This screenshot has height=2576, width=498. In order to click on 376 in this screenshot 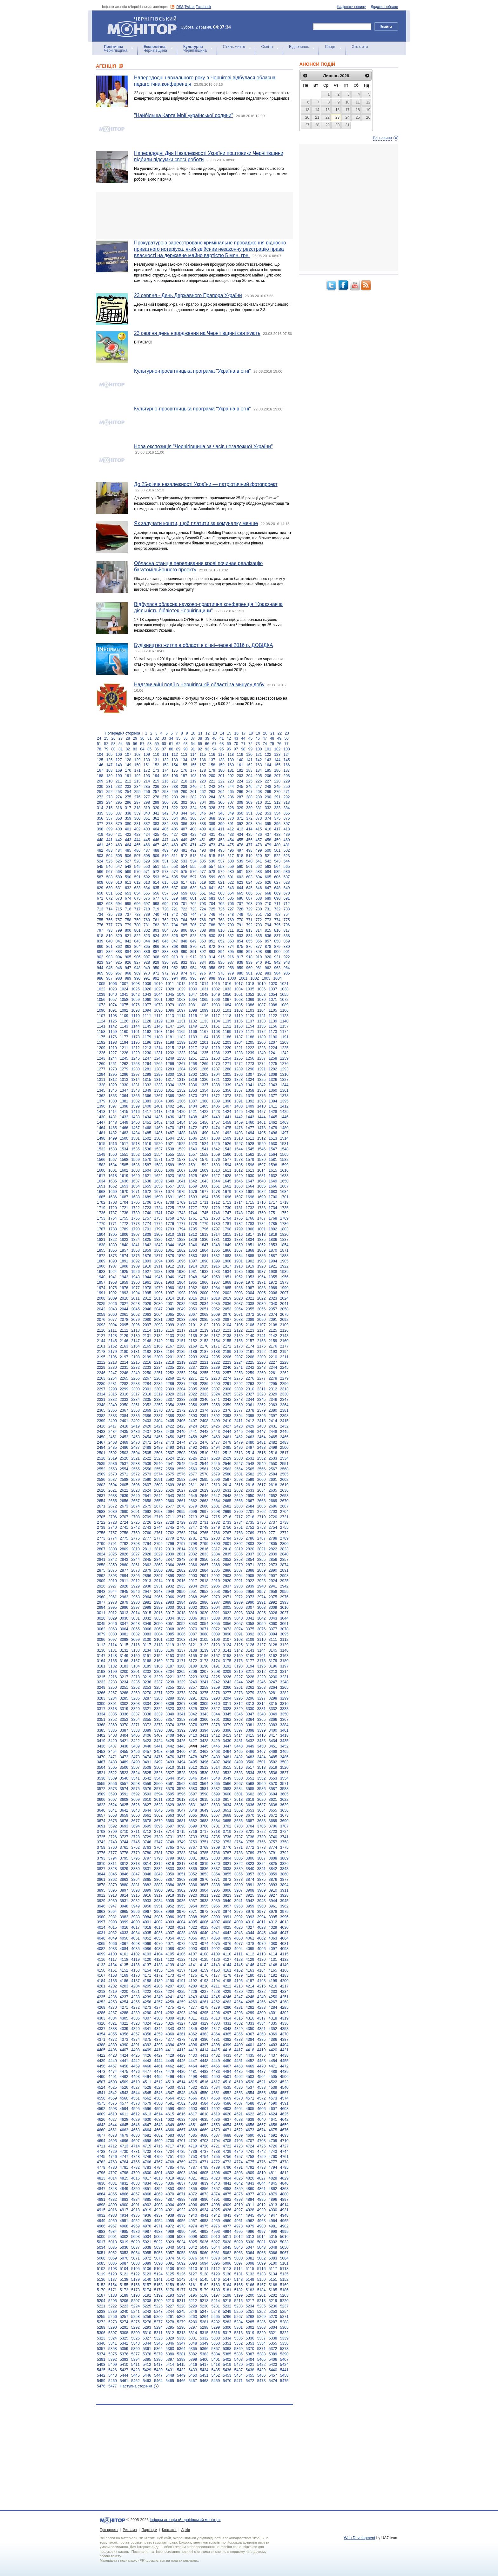, I will do `click(287, 818)`.